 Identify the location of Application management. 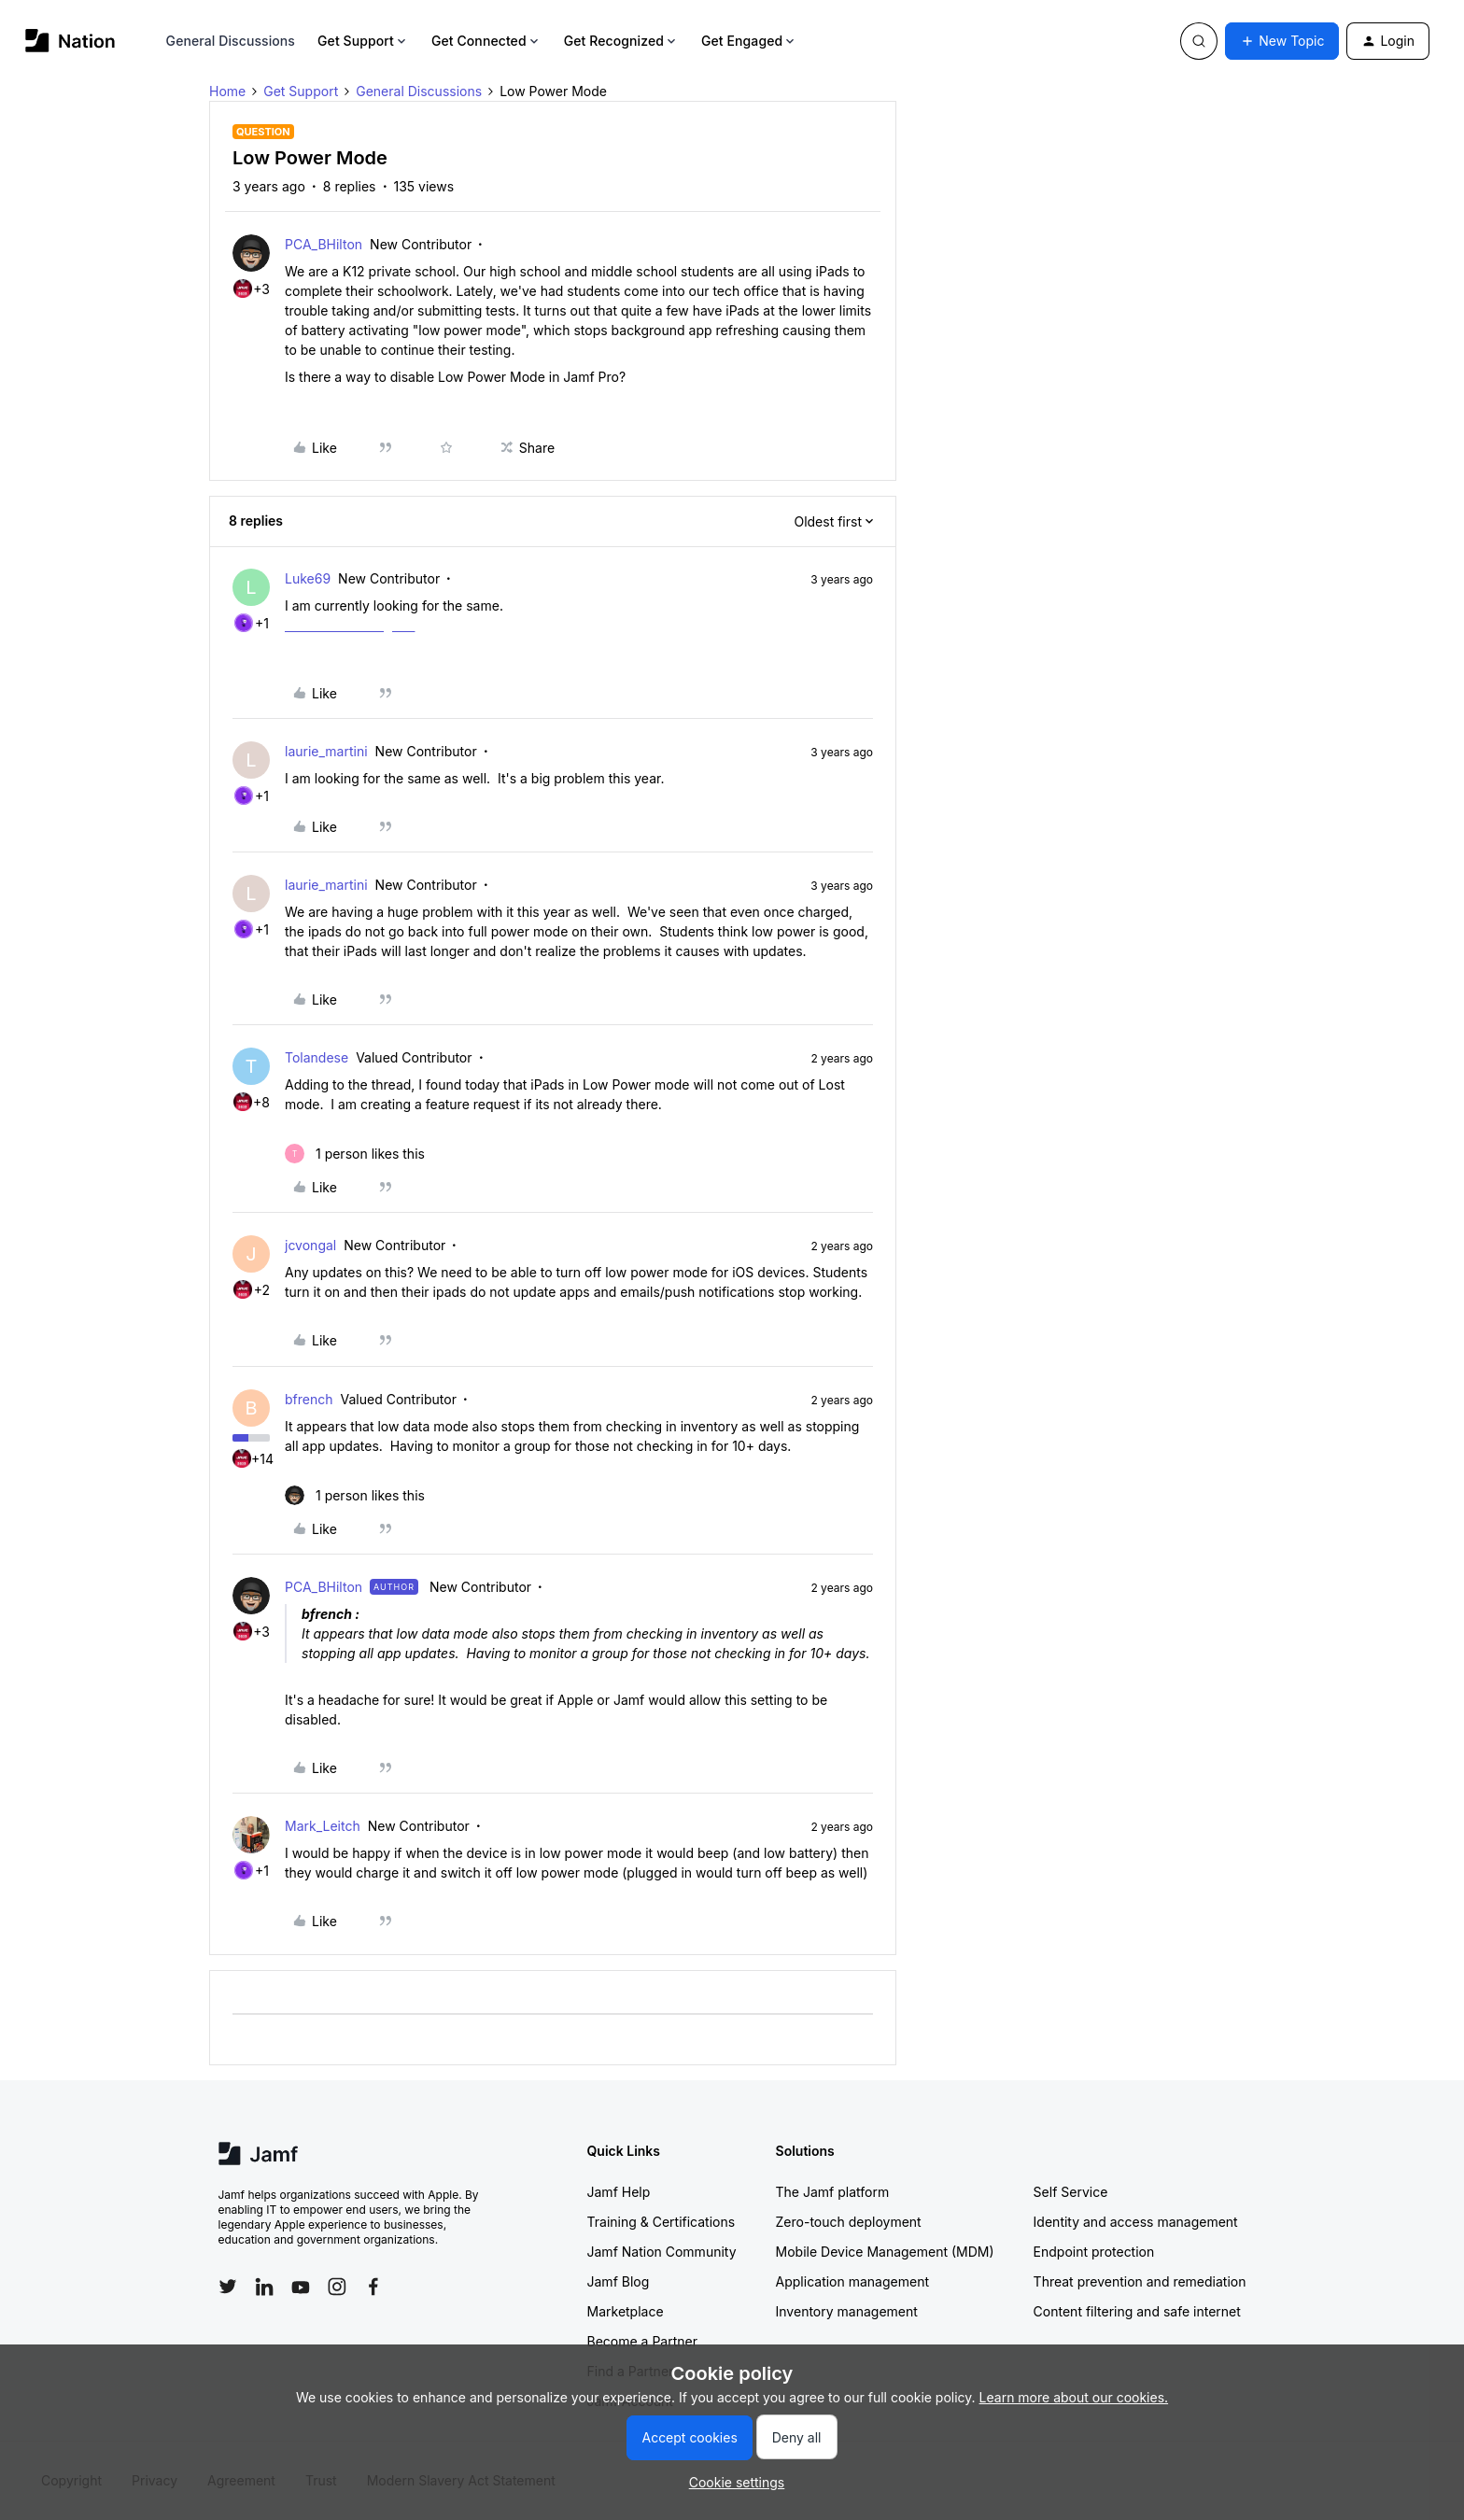
(852, 2281).